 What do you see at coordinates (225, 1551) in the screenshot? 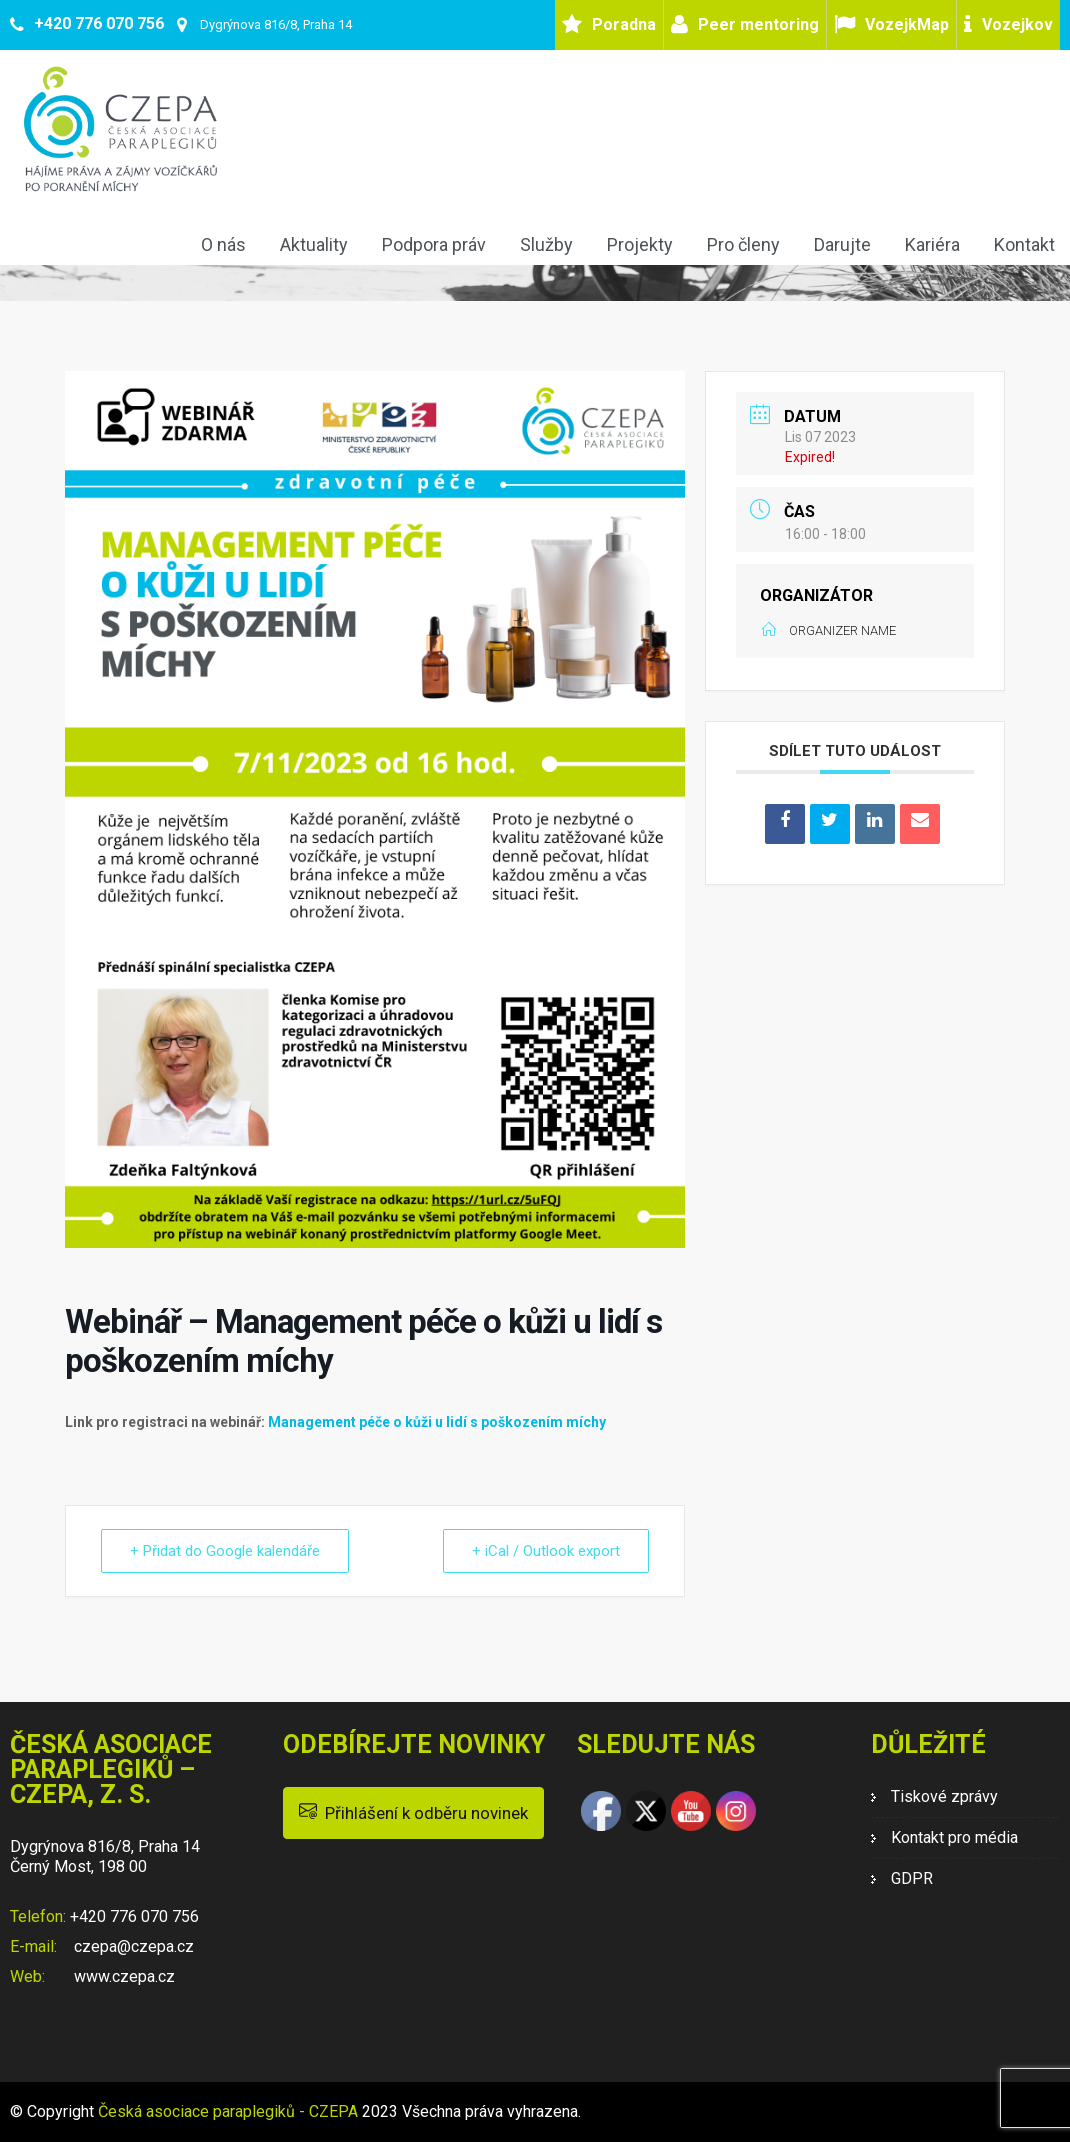
I see `+ Přidat do Google kalendáře` at bounding box center [225, 1551].